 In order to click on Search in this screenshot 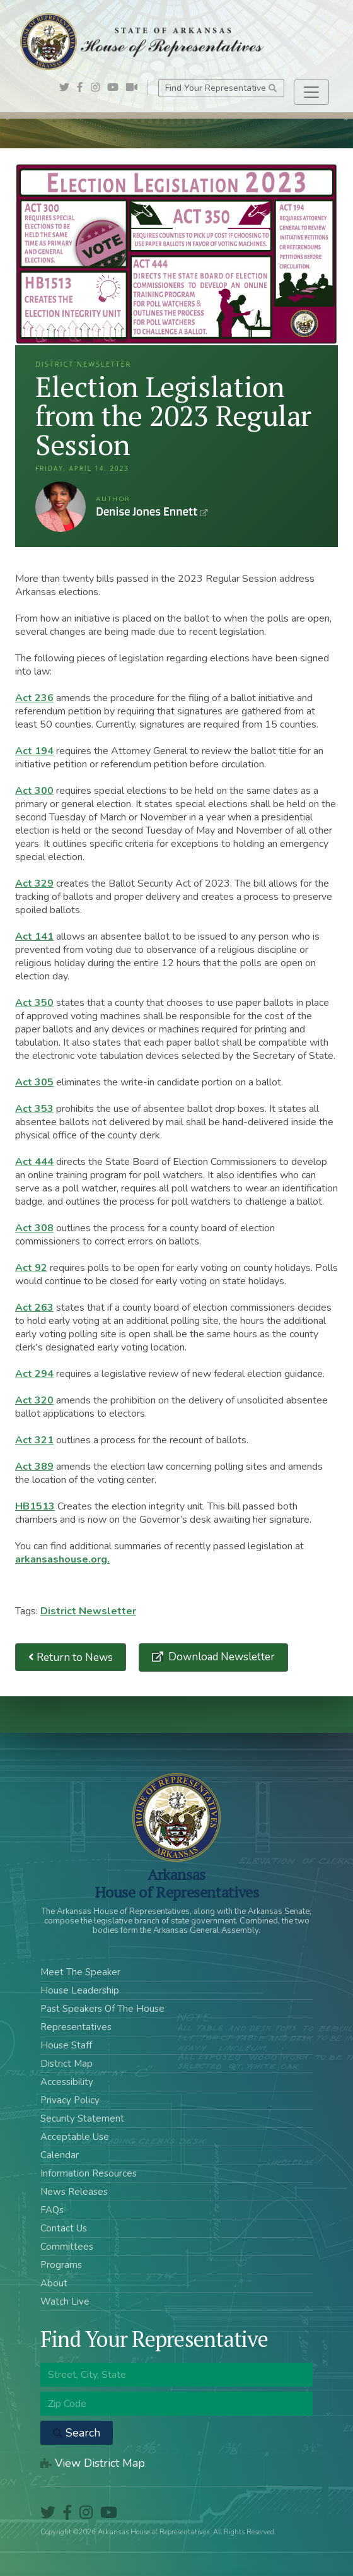, I will do `click(76, 2432)`.